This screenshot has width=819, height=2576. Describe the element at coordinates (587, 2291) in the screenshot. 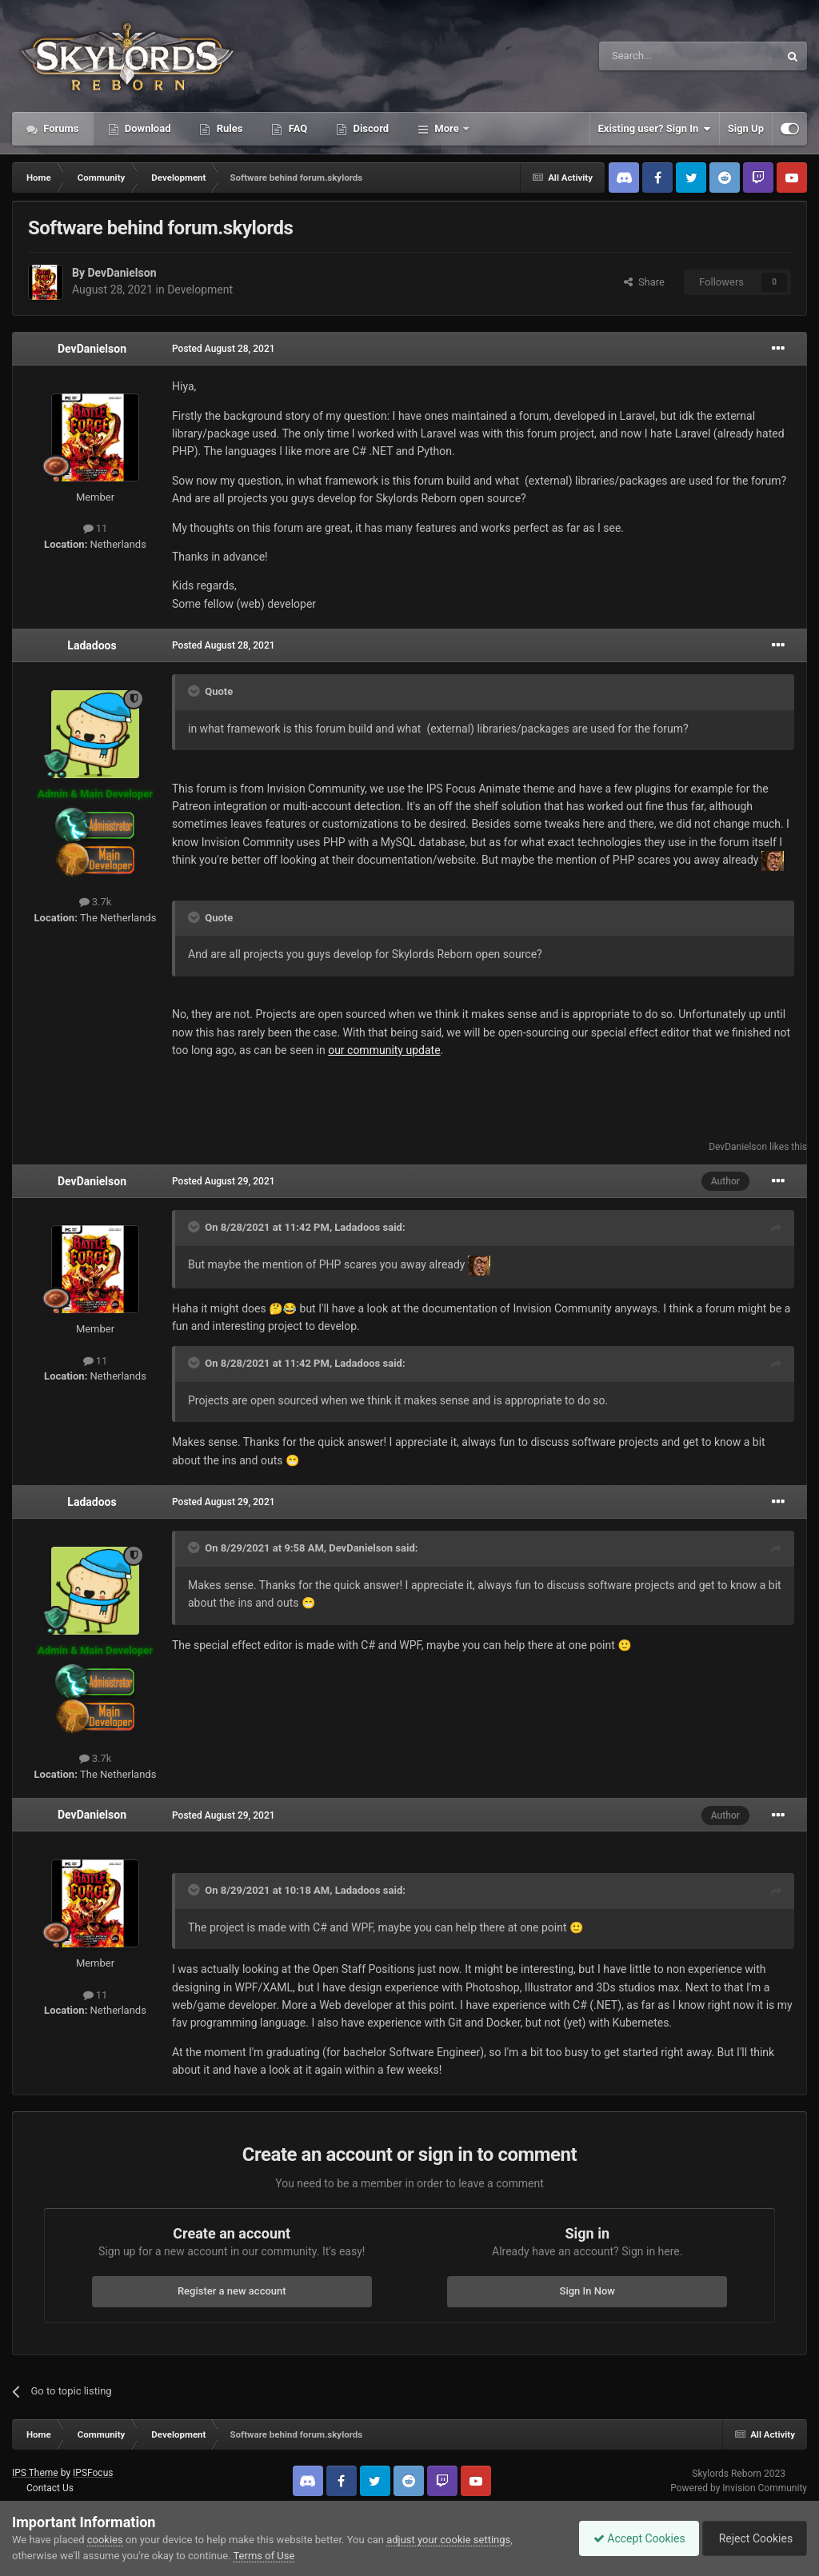

I see `Sign In Now` at that location.